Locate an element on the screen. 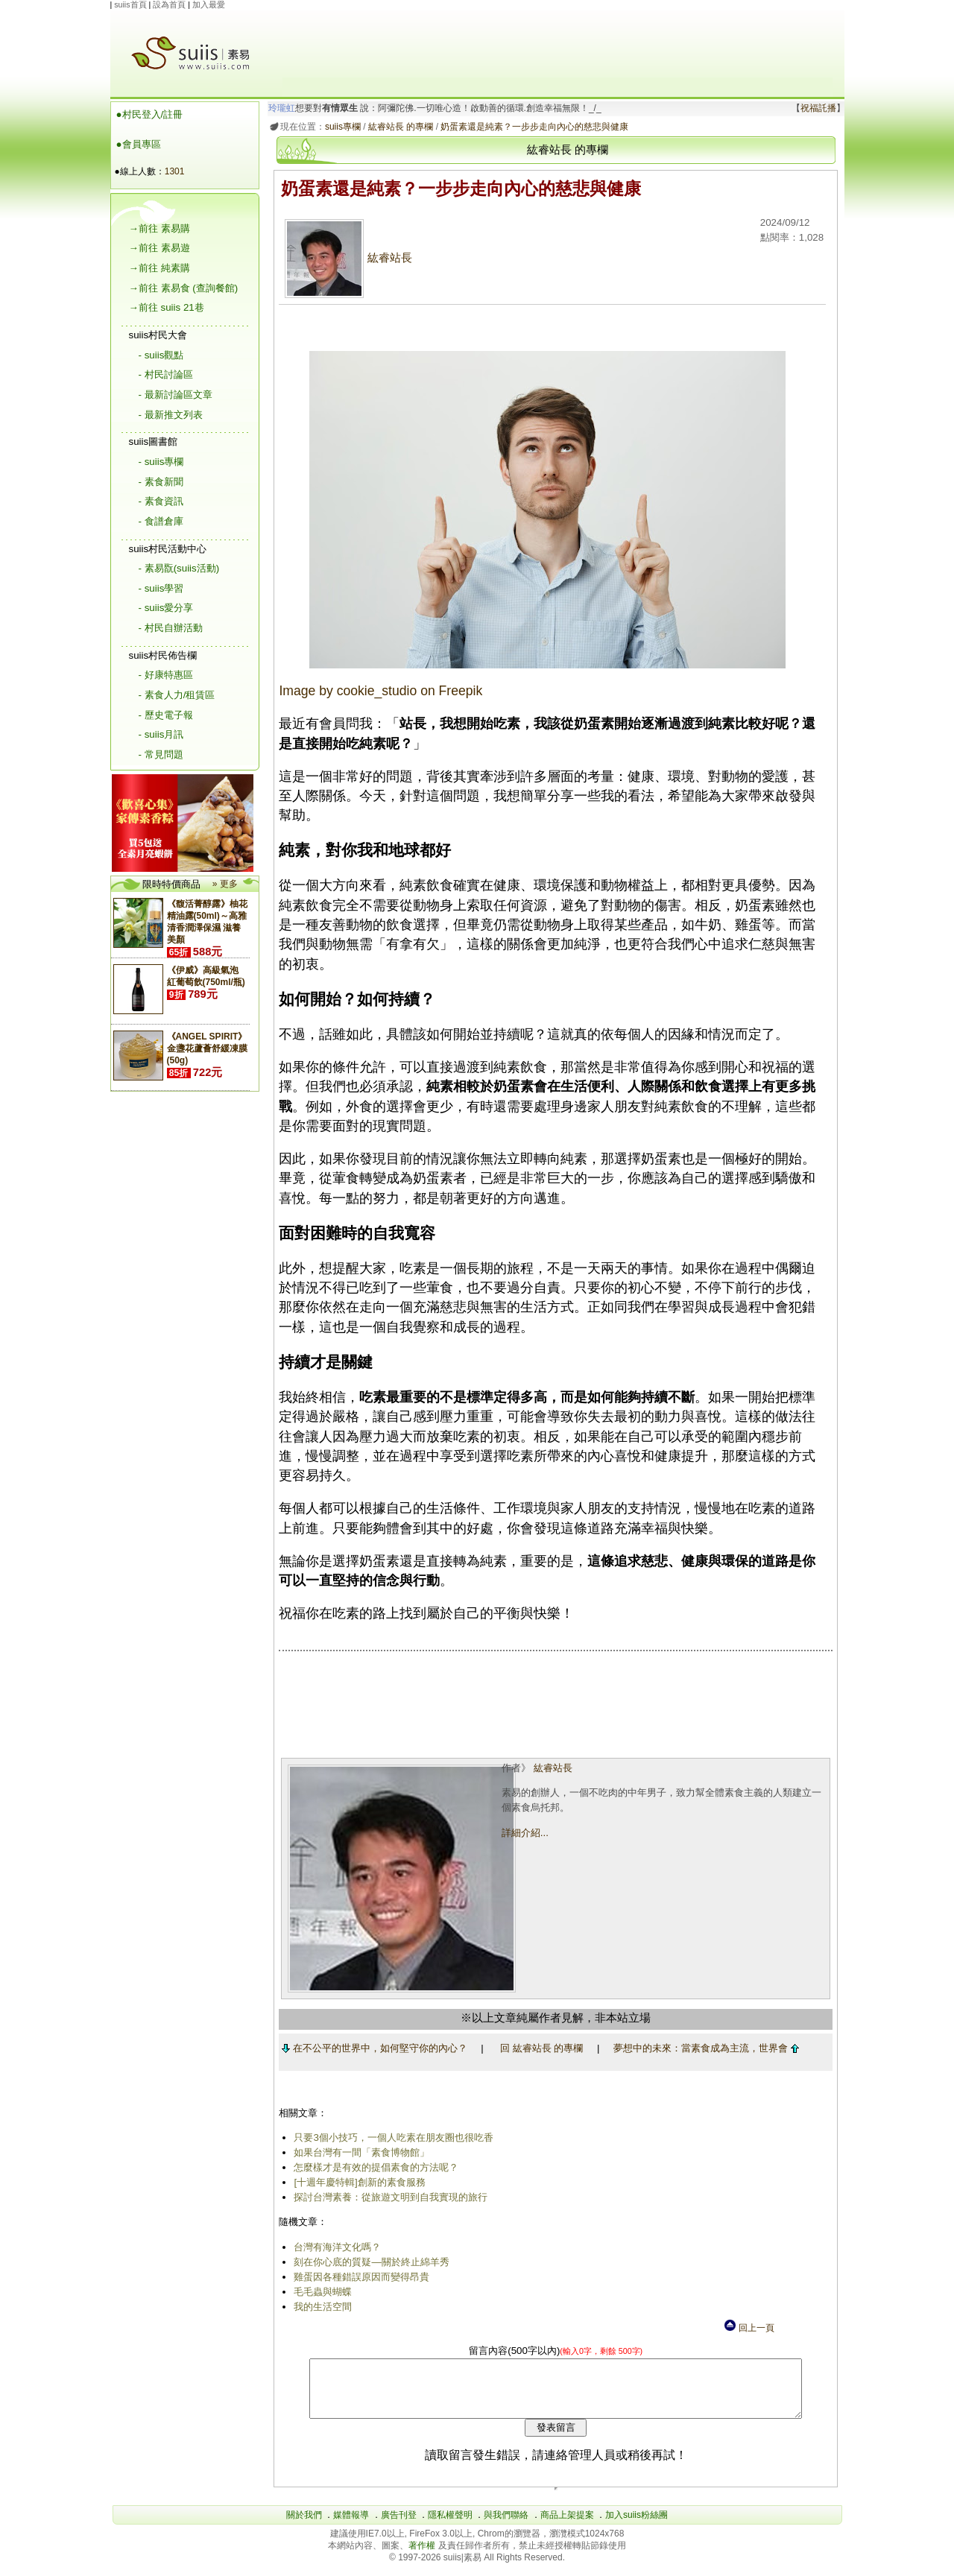  - 素食資訊 is located at coordinates (161, 501).